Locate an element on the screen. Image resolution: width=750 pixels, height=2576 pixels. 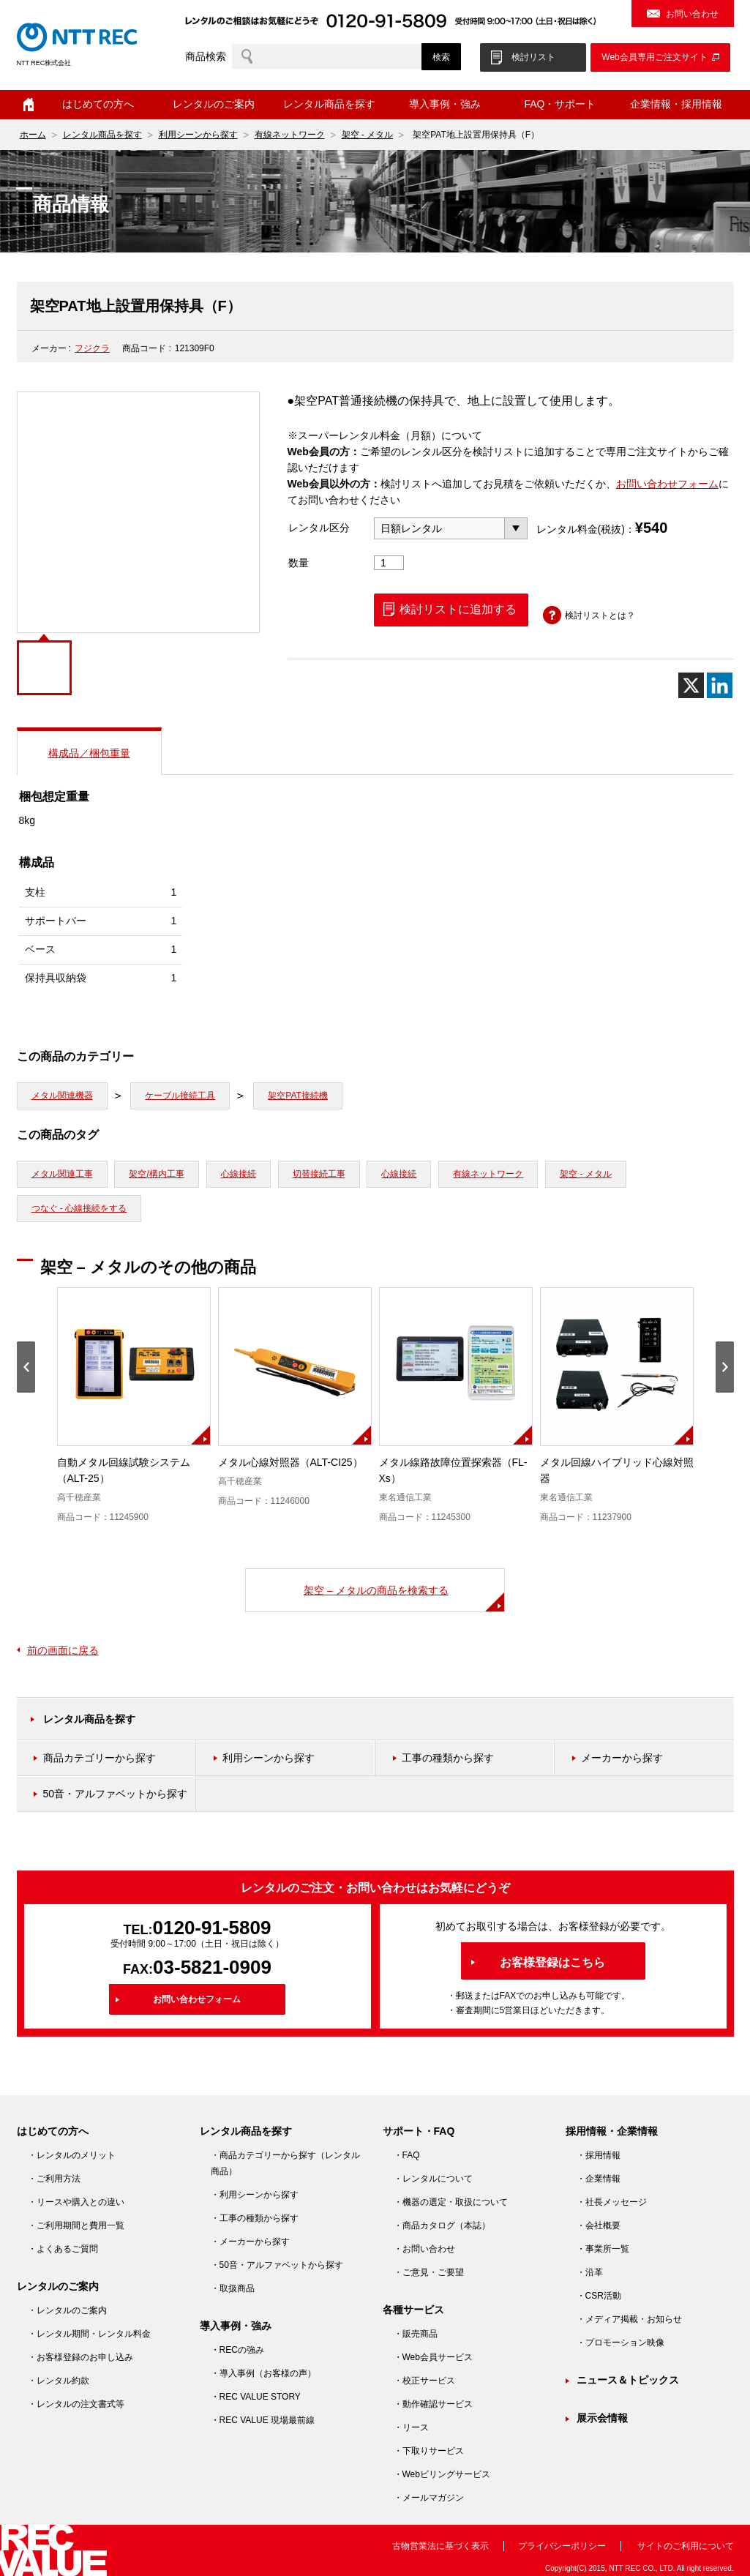
・メーカーから探す is located at coordinates (250, 2241).